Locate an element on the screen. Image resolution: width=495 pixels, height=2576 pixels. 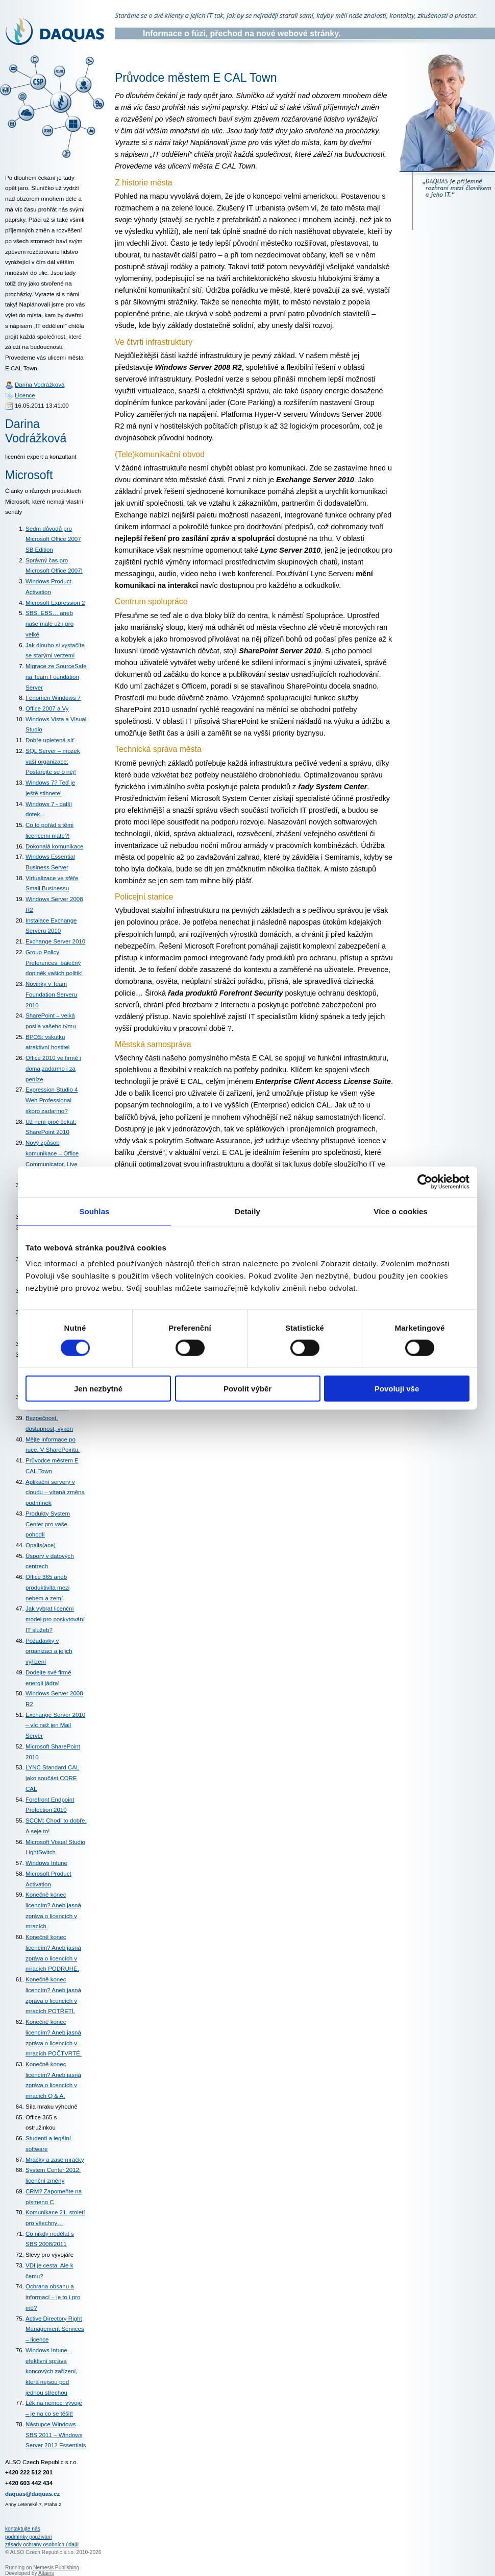
Jak vybrat licenční model pro poskytování IT služeb? is located at coordinates (55, 1619).